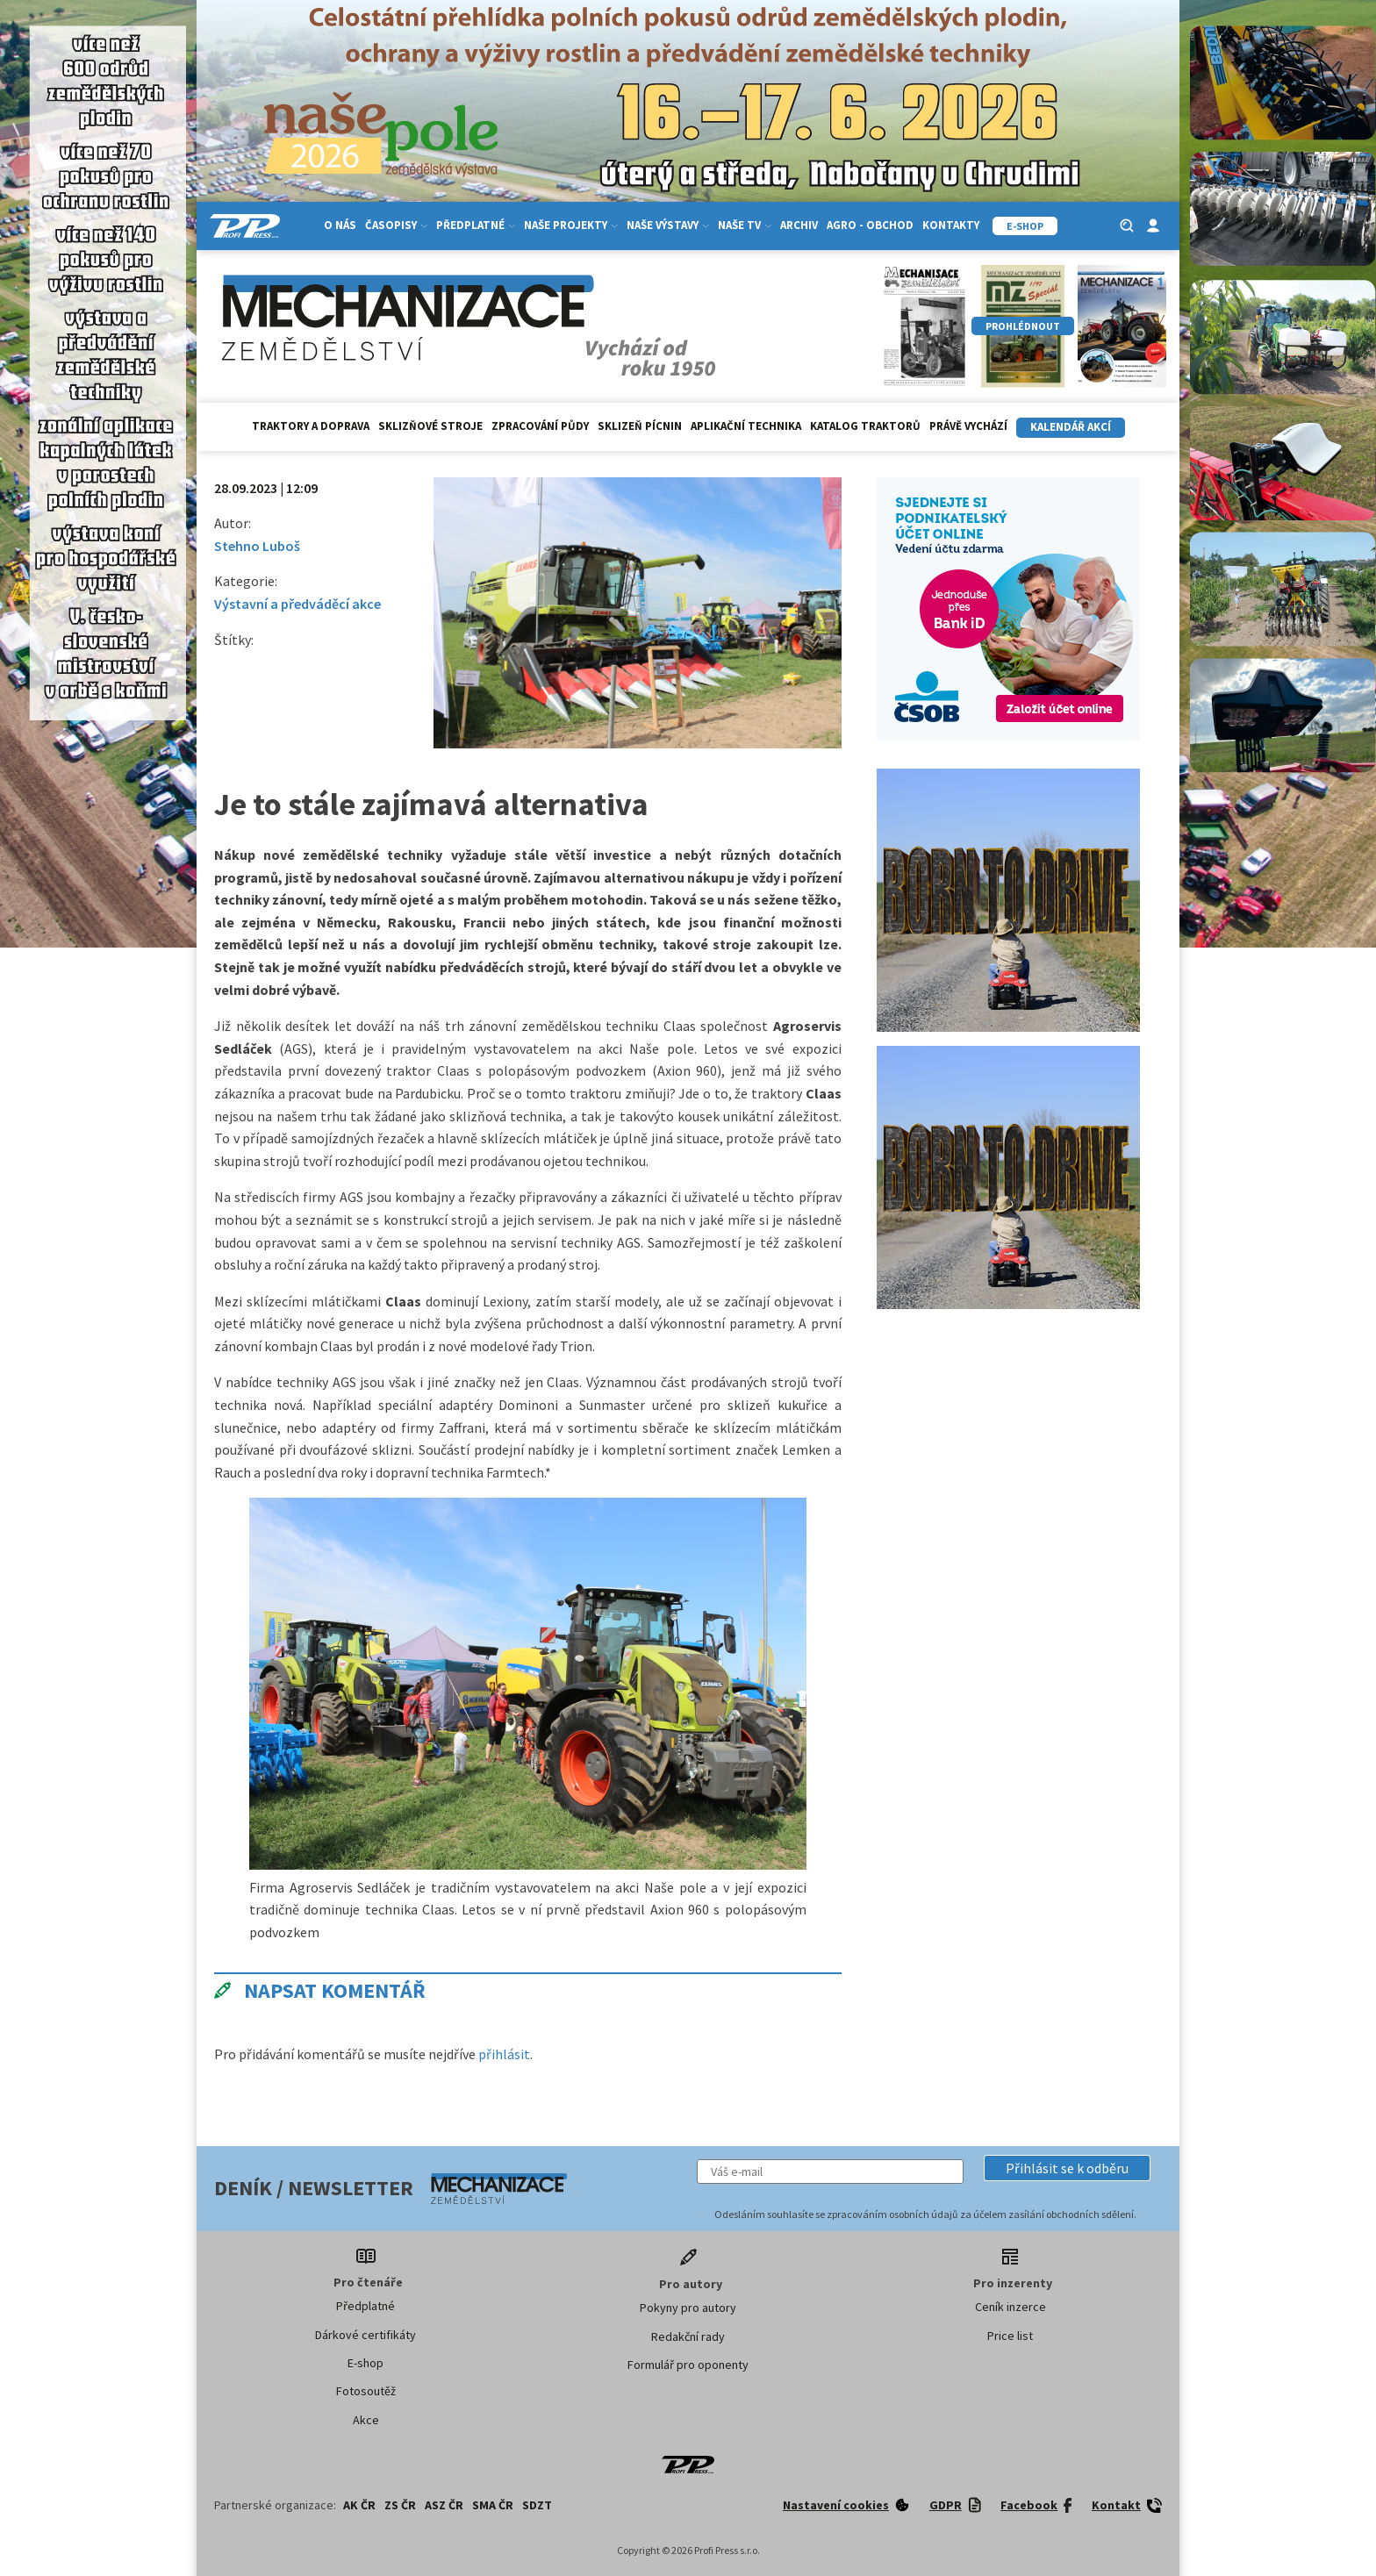 The width and height of the screenshot is (1376, 2576). Describe the element at coordinates (1067, 2168) in the screenshot. I see `[button]` at that location.